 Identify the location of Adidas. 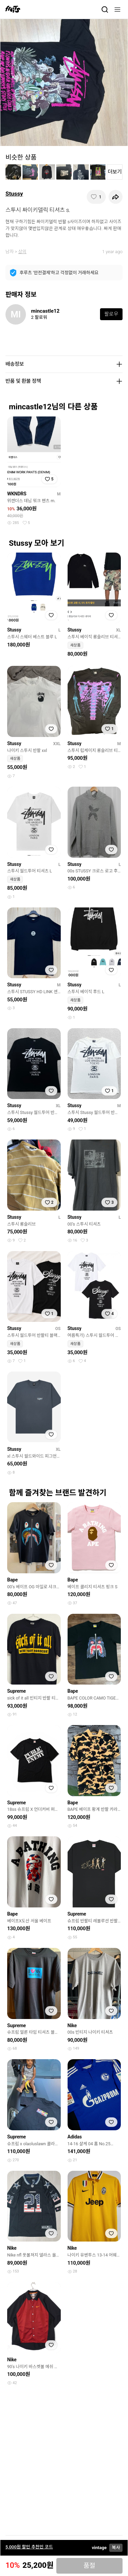
(75, 2136).